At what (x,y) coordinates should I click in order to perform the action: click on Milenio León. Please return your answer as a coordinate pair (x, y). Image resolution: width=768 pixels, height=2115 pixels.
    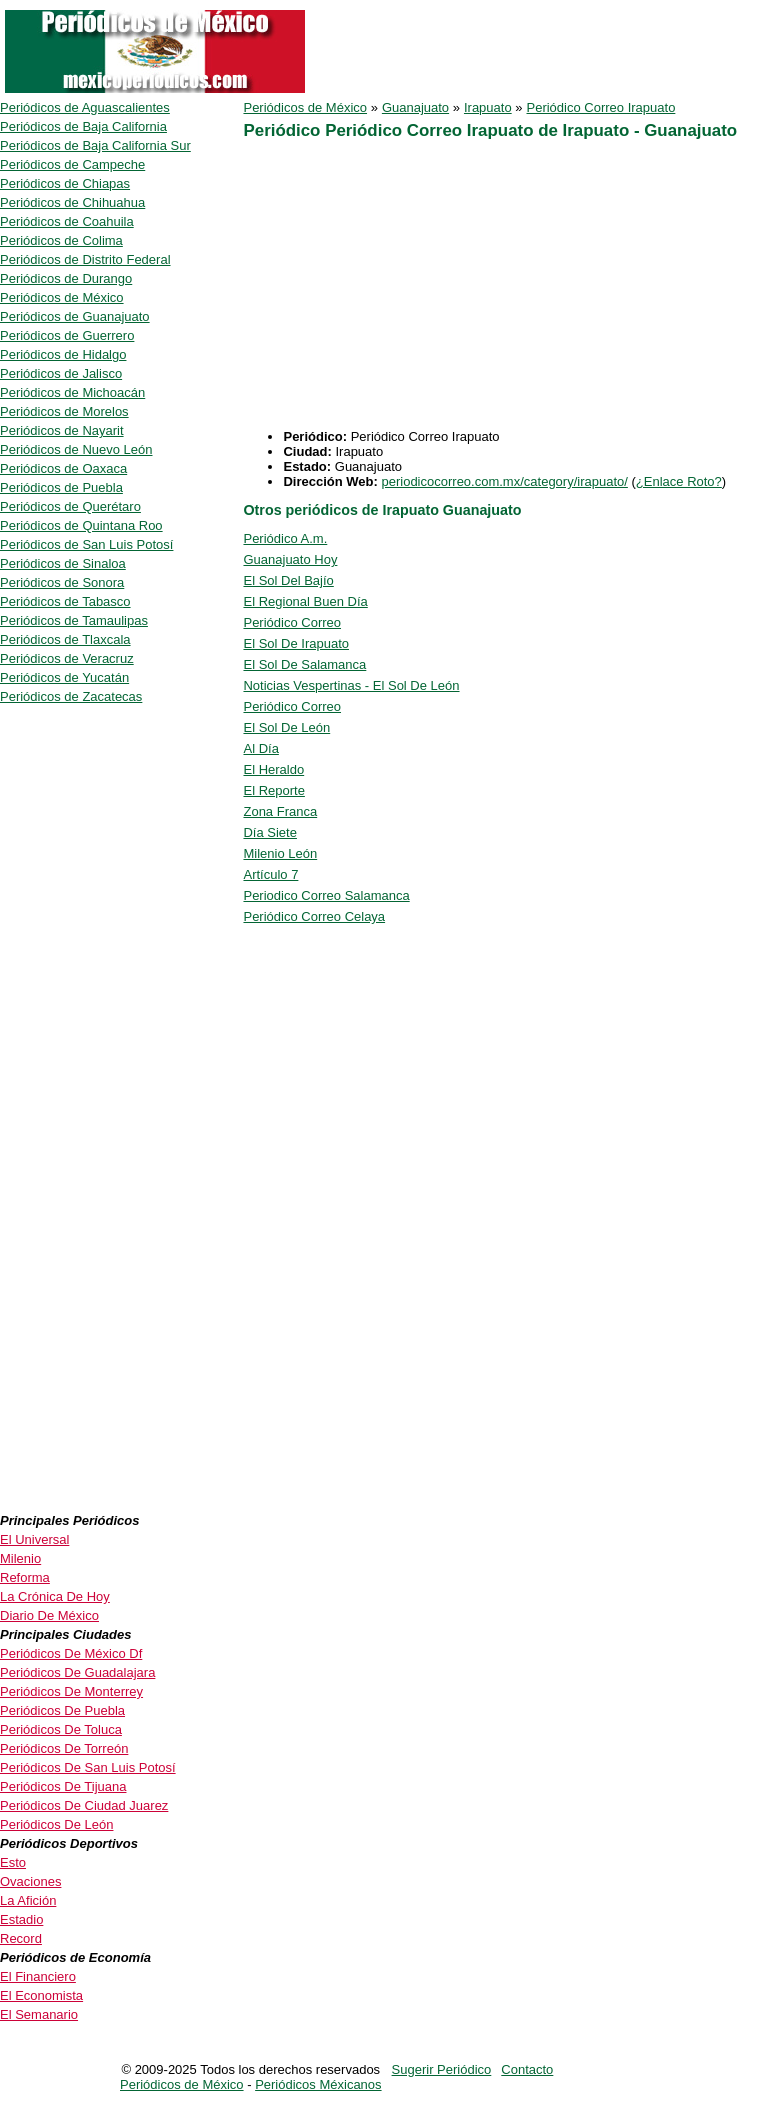
    Looking at the image, I should click on (280, 853).